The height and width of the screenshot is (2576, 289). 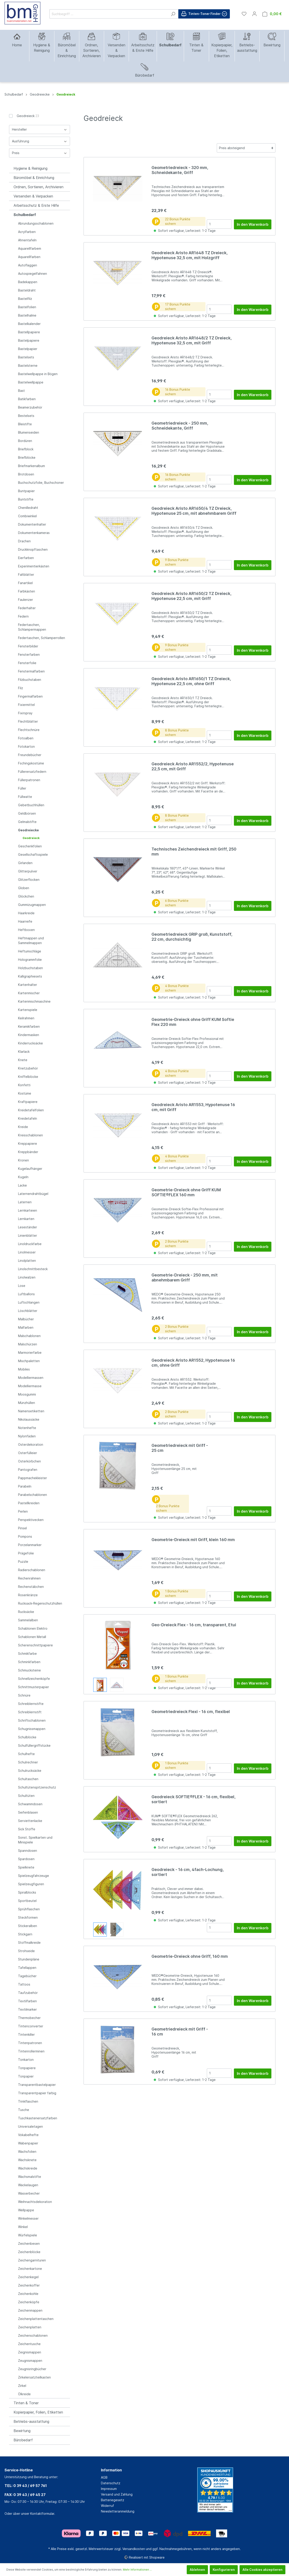 What do you see at coordinates (27, 1892) in the screenshot?
I see `Spiralblocks` at bounding box center [27, 1892].